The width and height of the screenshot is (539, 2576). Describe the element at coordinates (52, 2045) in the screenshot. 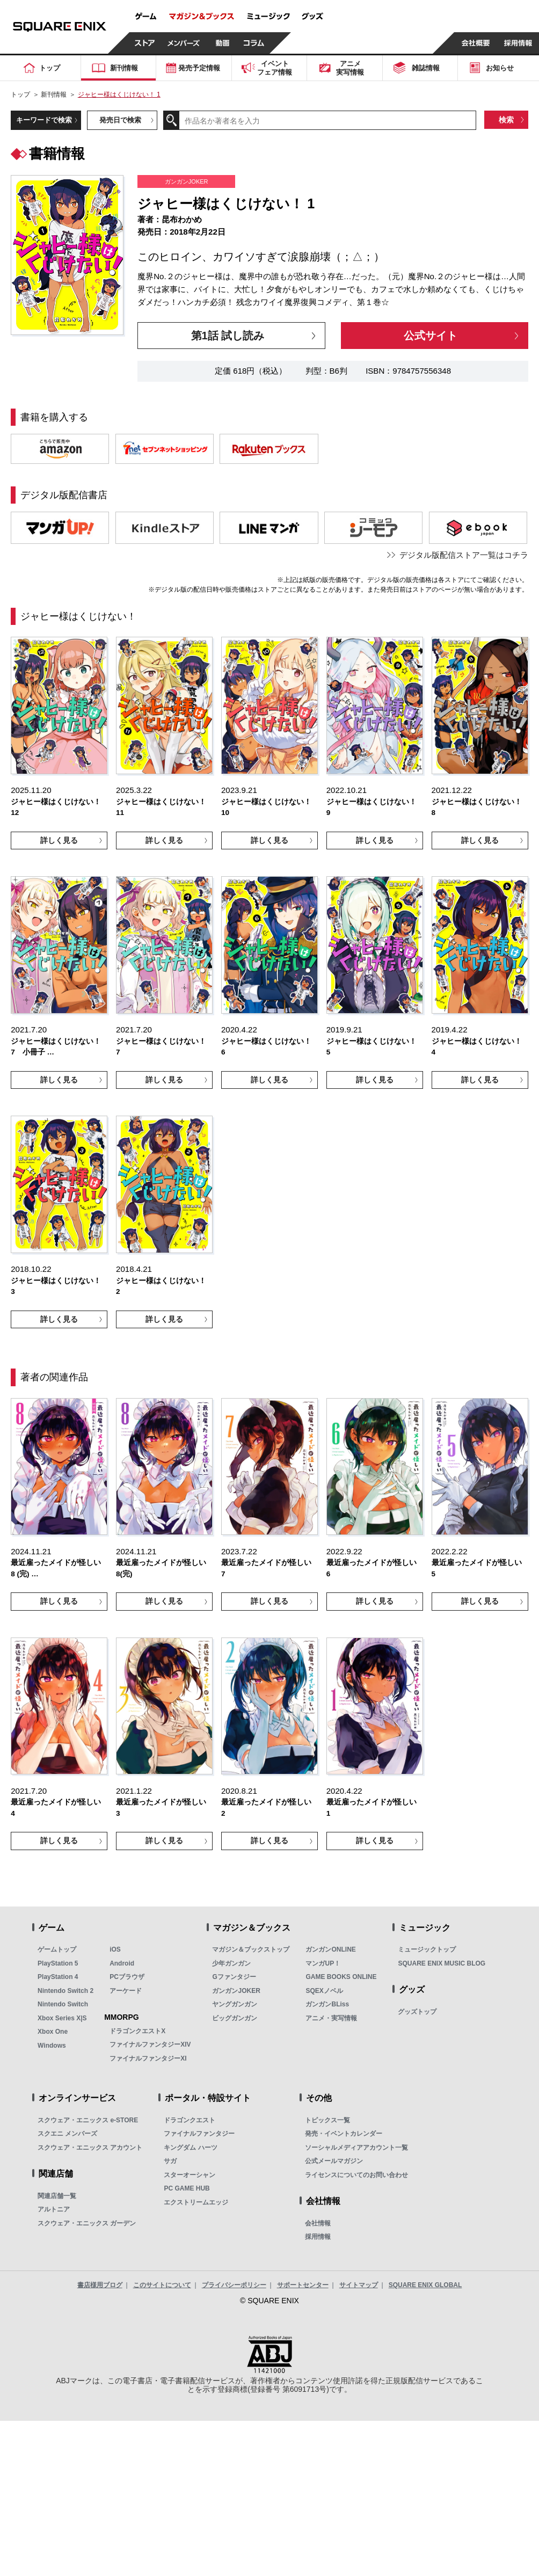

I see `Windows` at that location.